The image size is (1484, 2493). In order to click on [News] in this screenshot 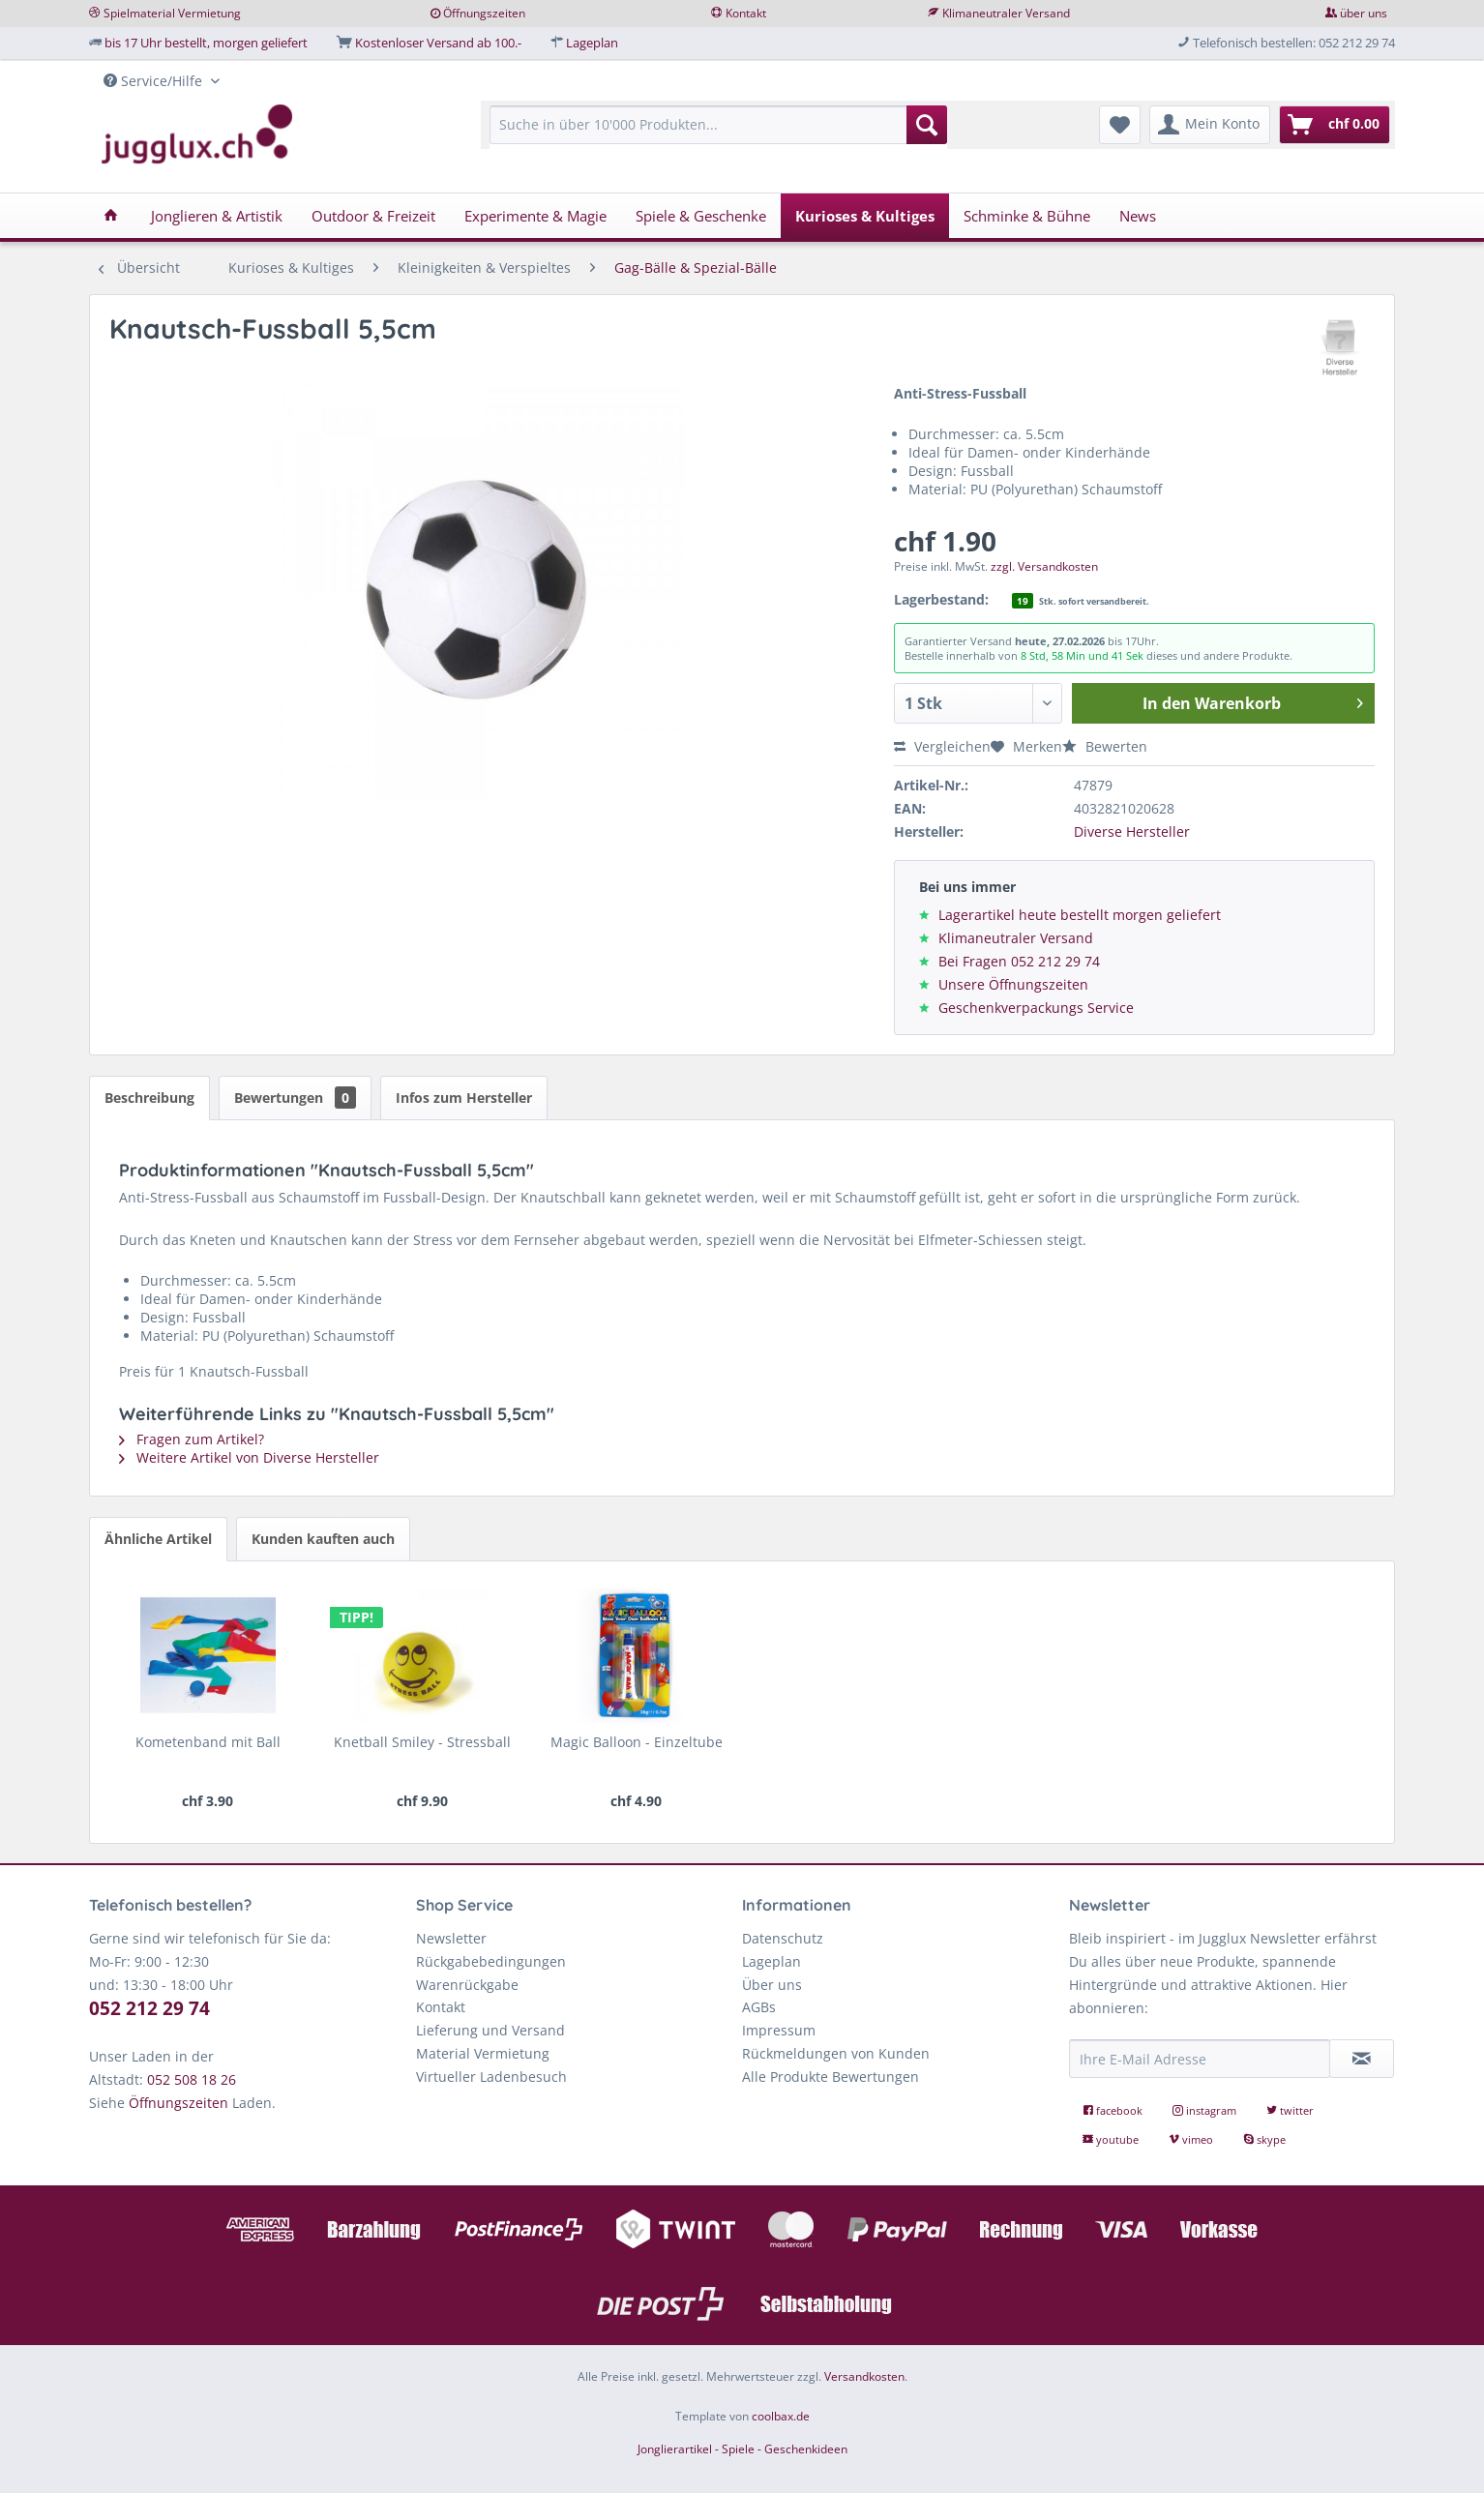, I will do `click(1138, 215)`.